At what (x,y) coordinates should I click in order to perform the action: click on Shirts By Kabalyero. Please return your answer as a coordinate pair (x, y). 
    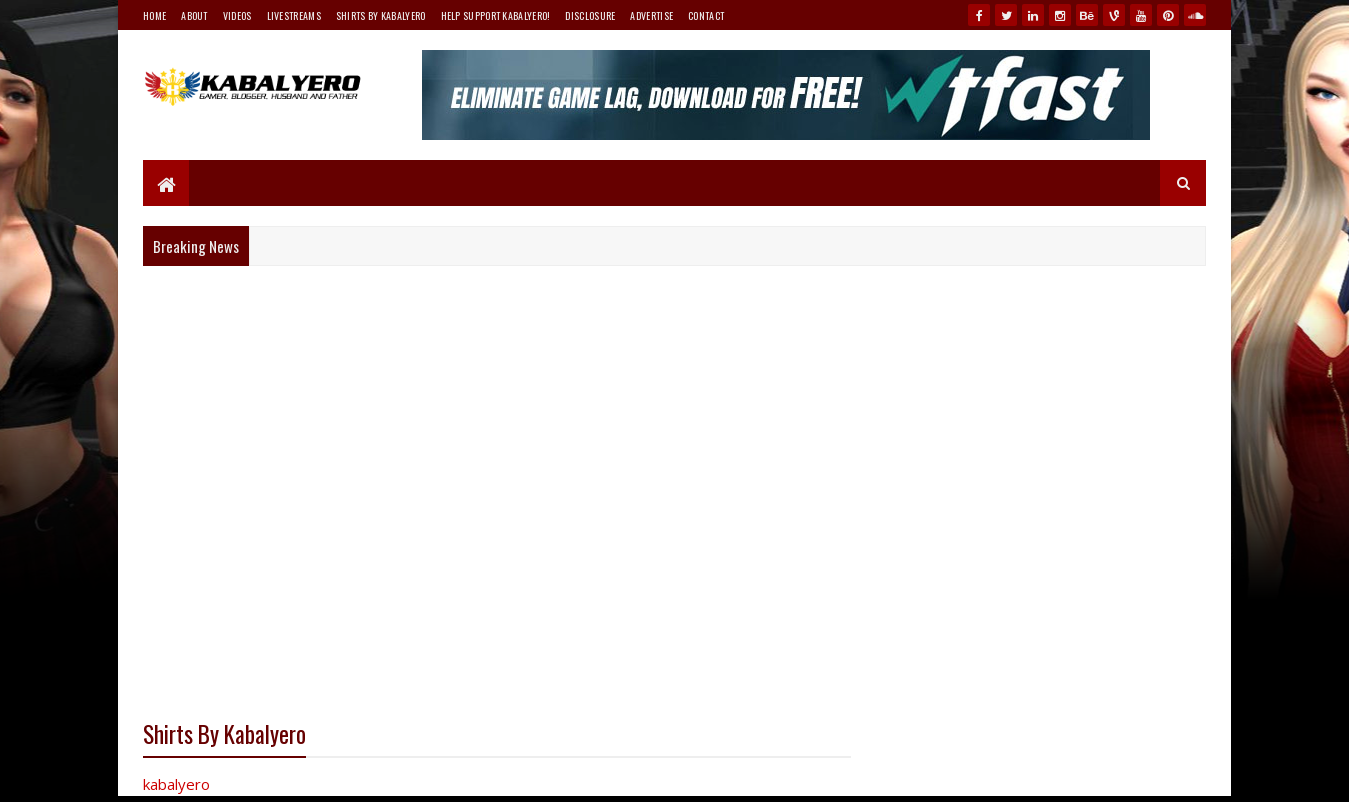
    Looking at the image, I should click on (381, 15).